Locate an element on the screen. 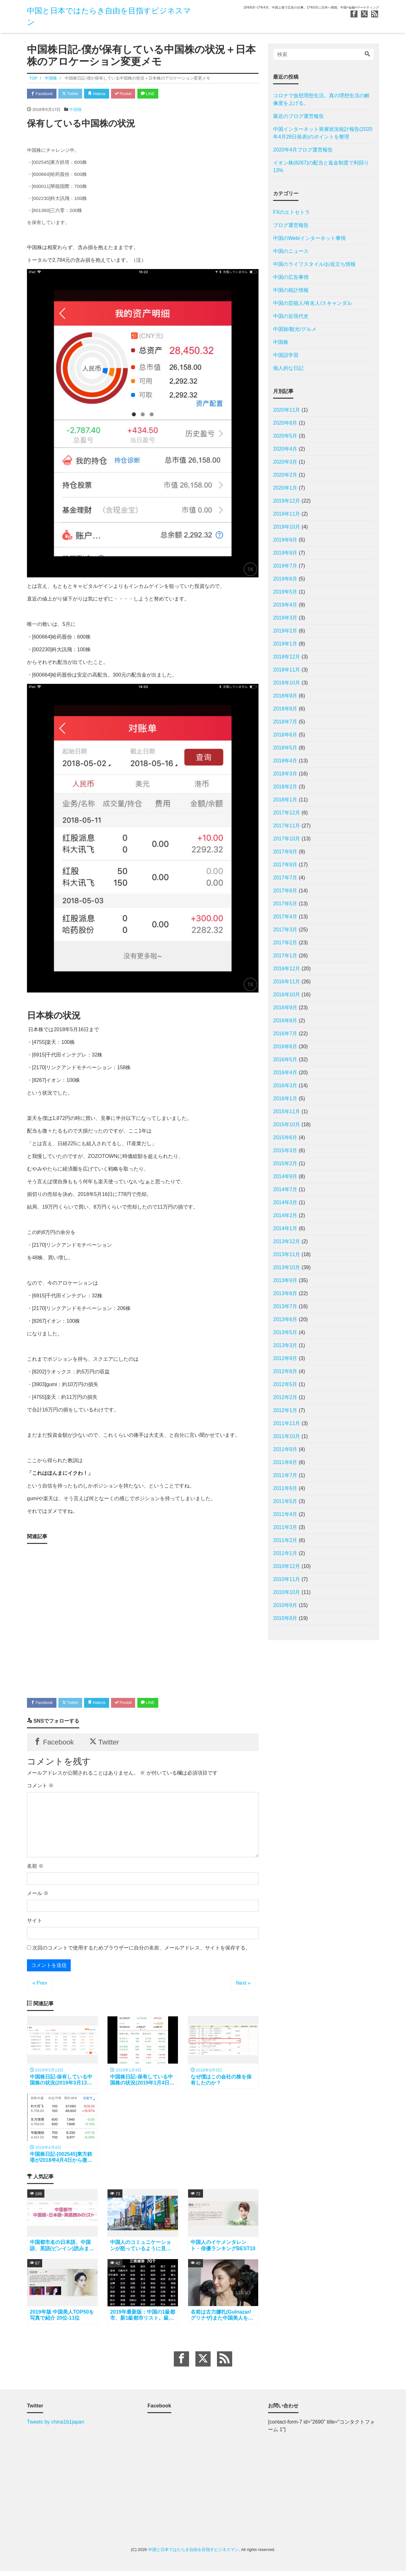 This screenshot has width=406, height=2576. 2017年5月 is located at coordinates (285, 903).